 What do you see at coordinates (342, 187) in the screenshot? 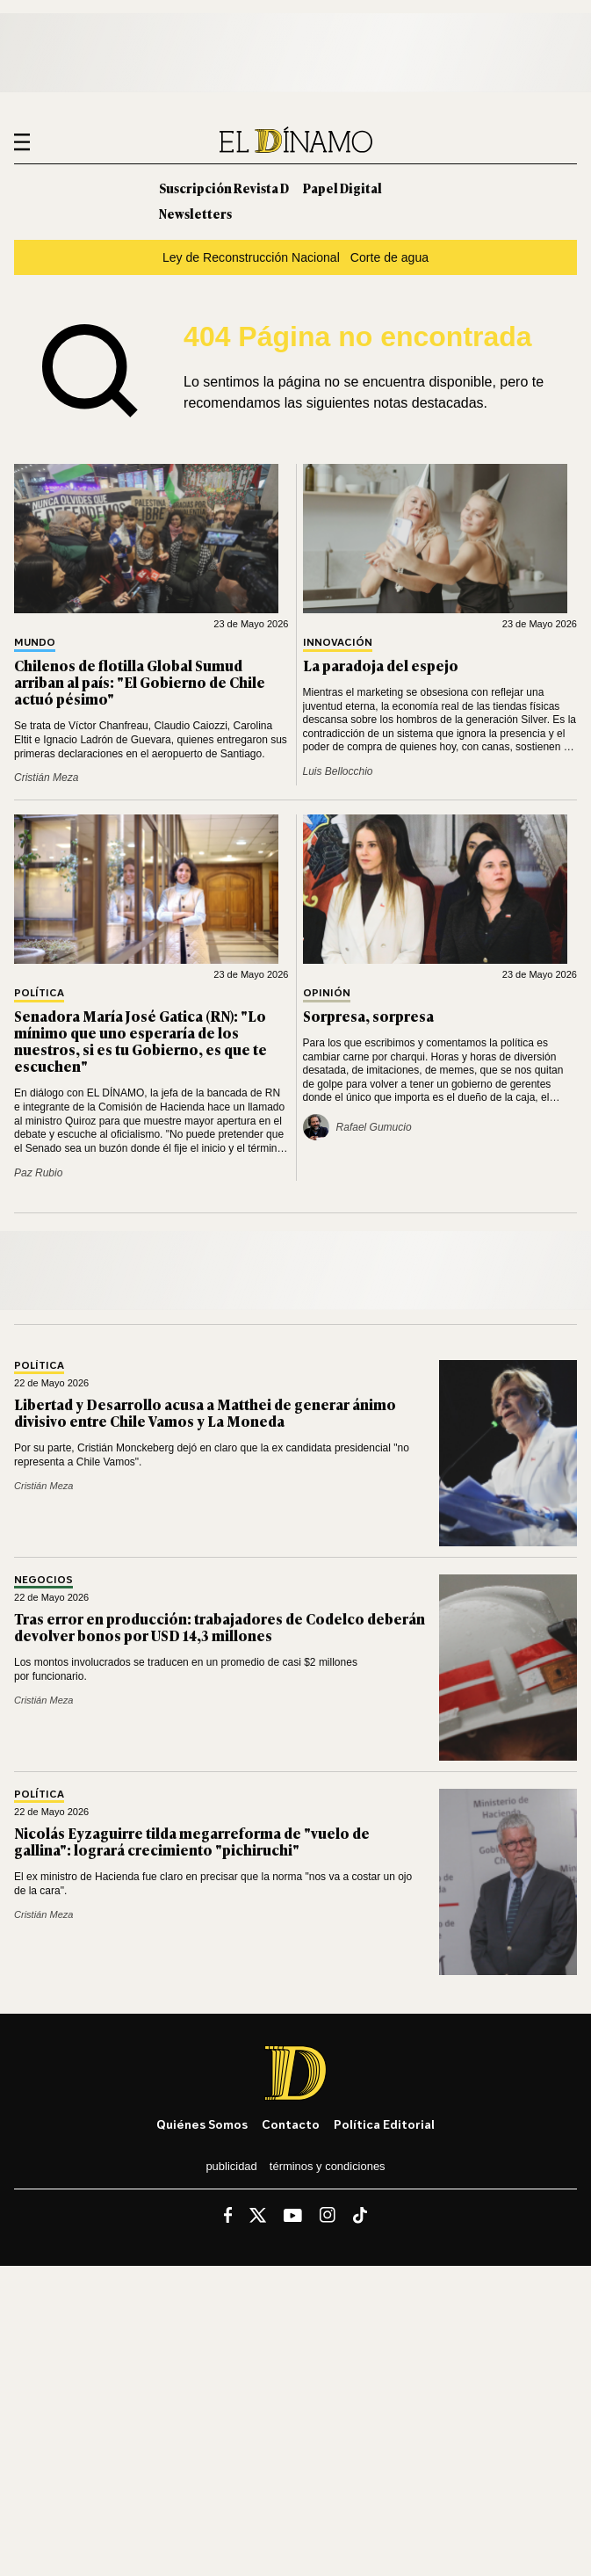
I see `Papel Digital` at bounding box center [342, 187].